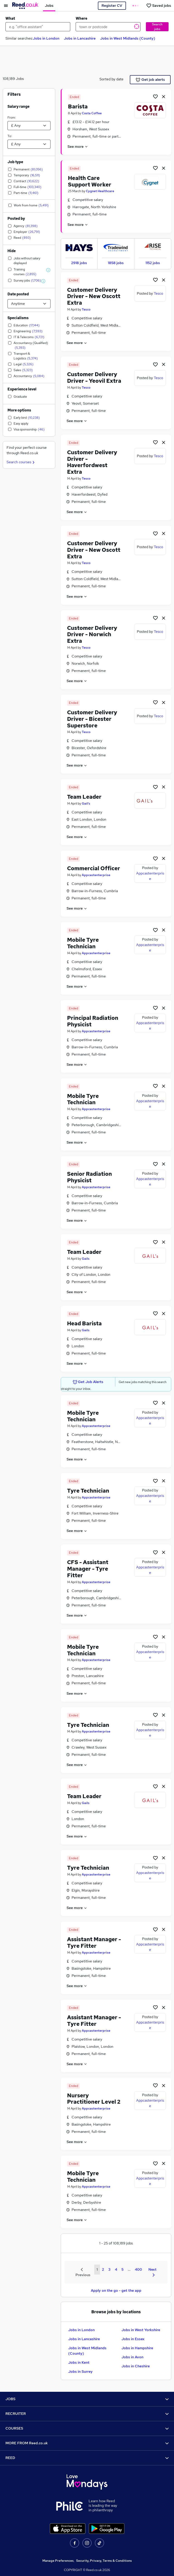 This screenshot has height=2576, width=174. What do you see at coordinates (87, 2428) in the screenshot?
I see `COURSES` at bounding box center [87, 2428].